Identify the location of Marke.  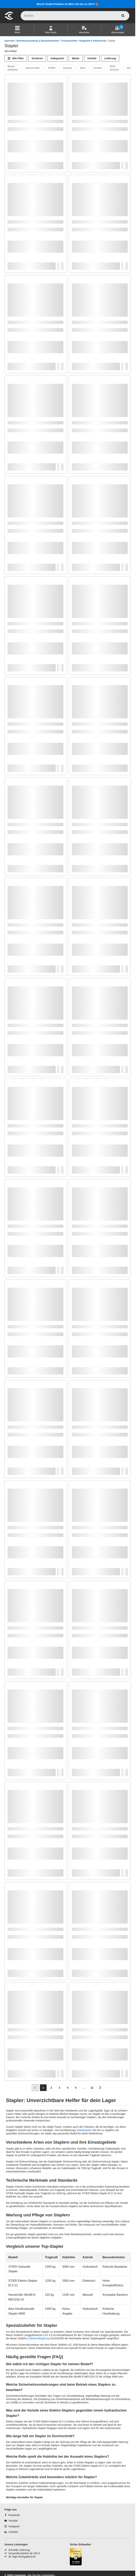
(75, 58).